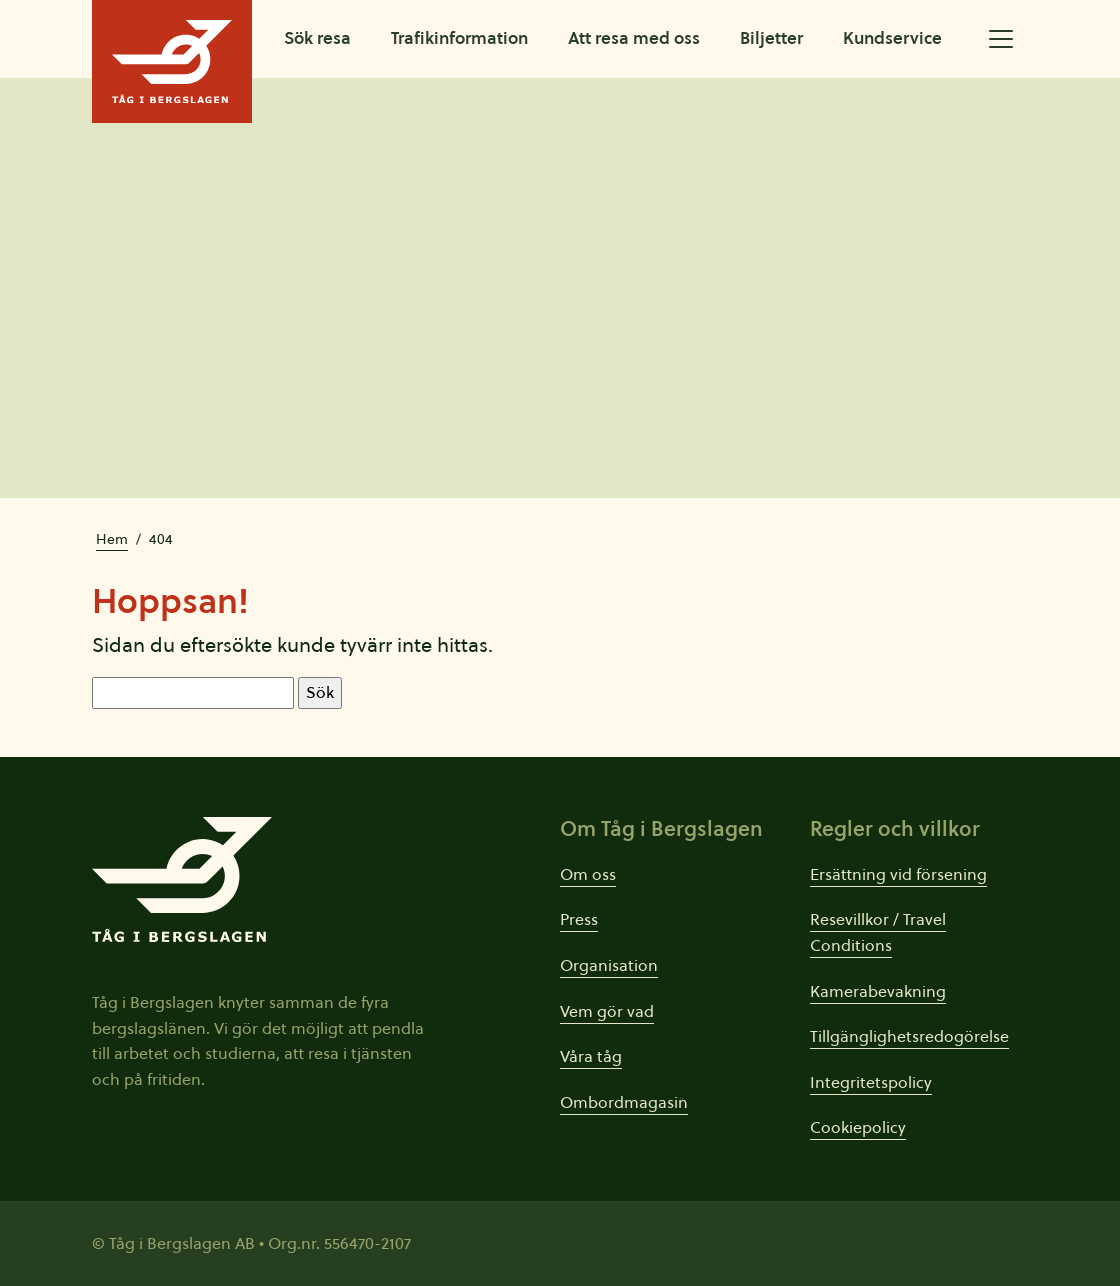 This screenshot has width=1120, height=1286. I want to click on Kamerabevakning, so click(878, 991).